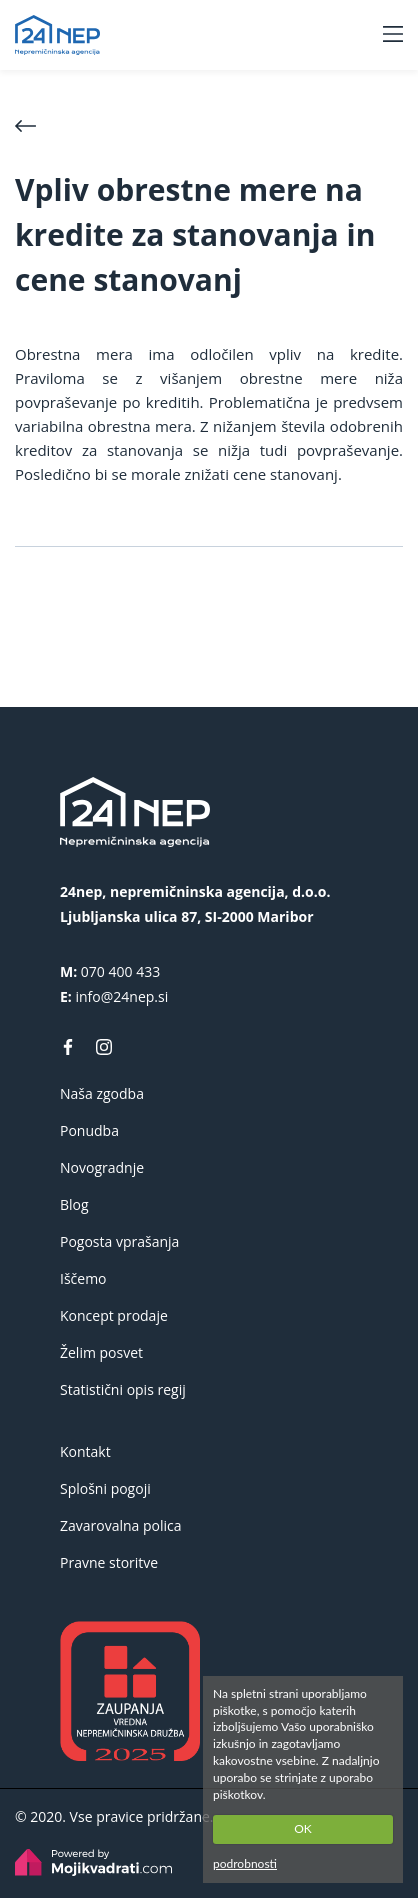 This screenshot has height=1898, width=418. What do you see at coordinates (89, 1130) in the screenshot?
I see `Ponudba` at bounding box center [89, 1130].